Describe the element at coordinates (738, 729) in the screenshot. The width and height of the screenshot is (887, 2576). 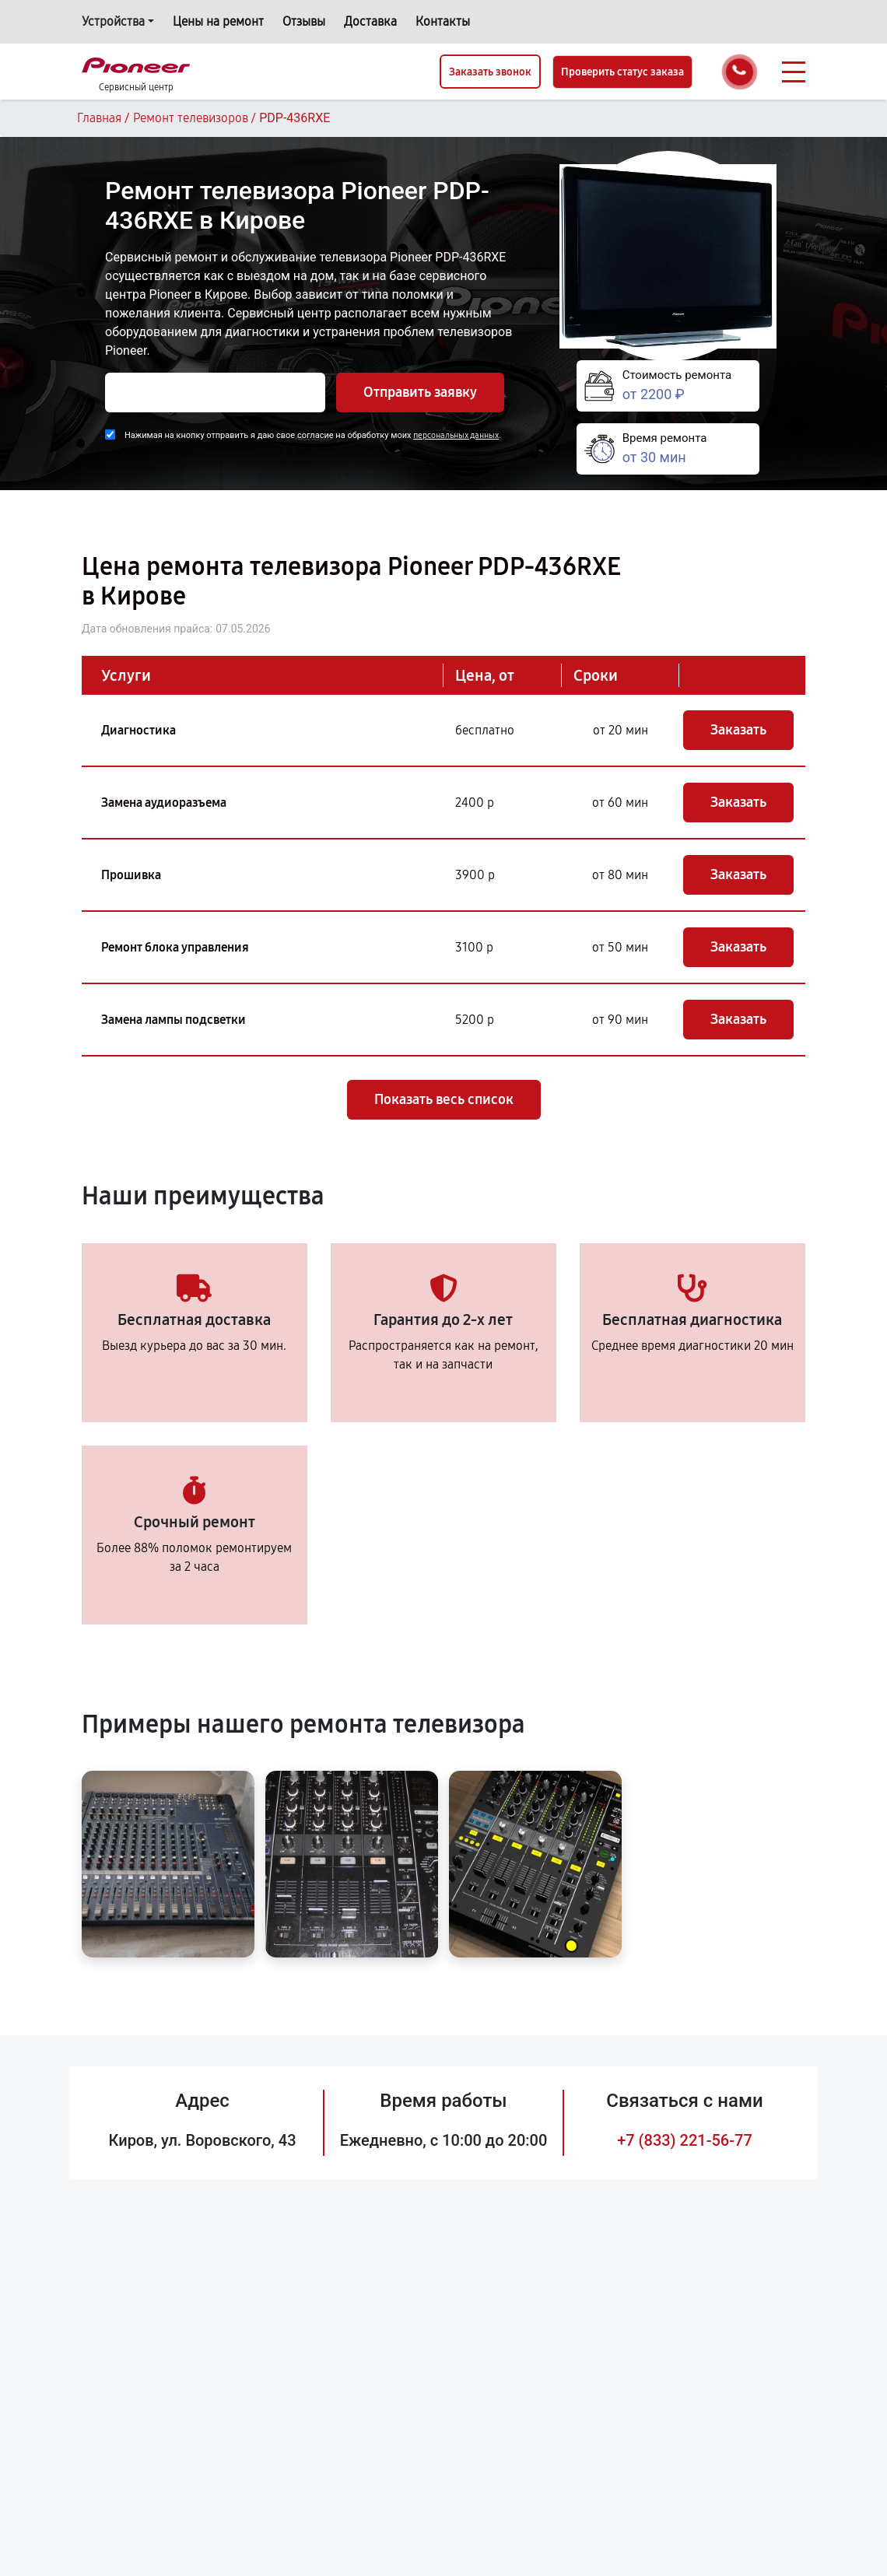
I see `Заказать` at that location.